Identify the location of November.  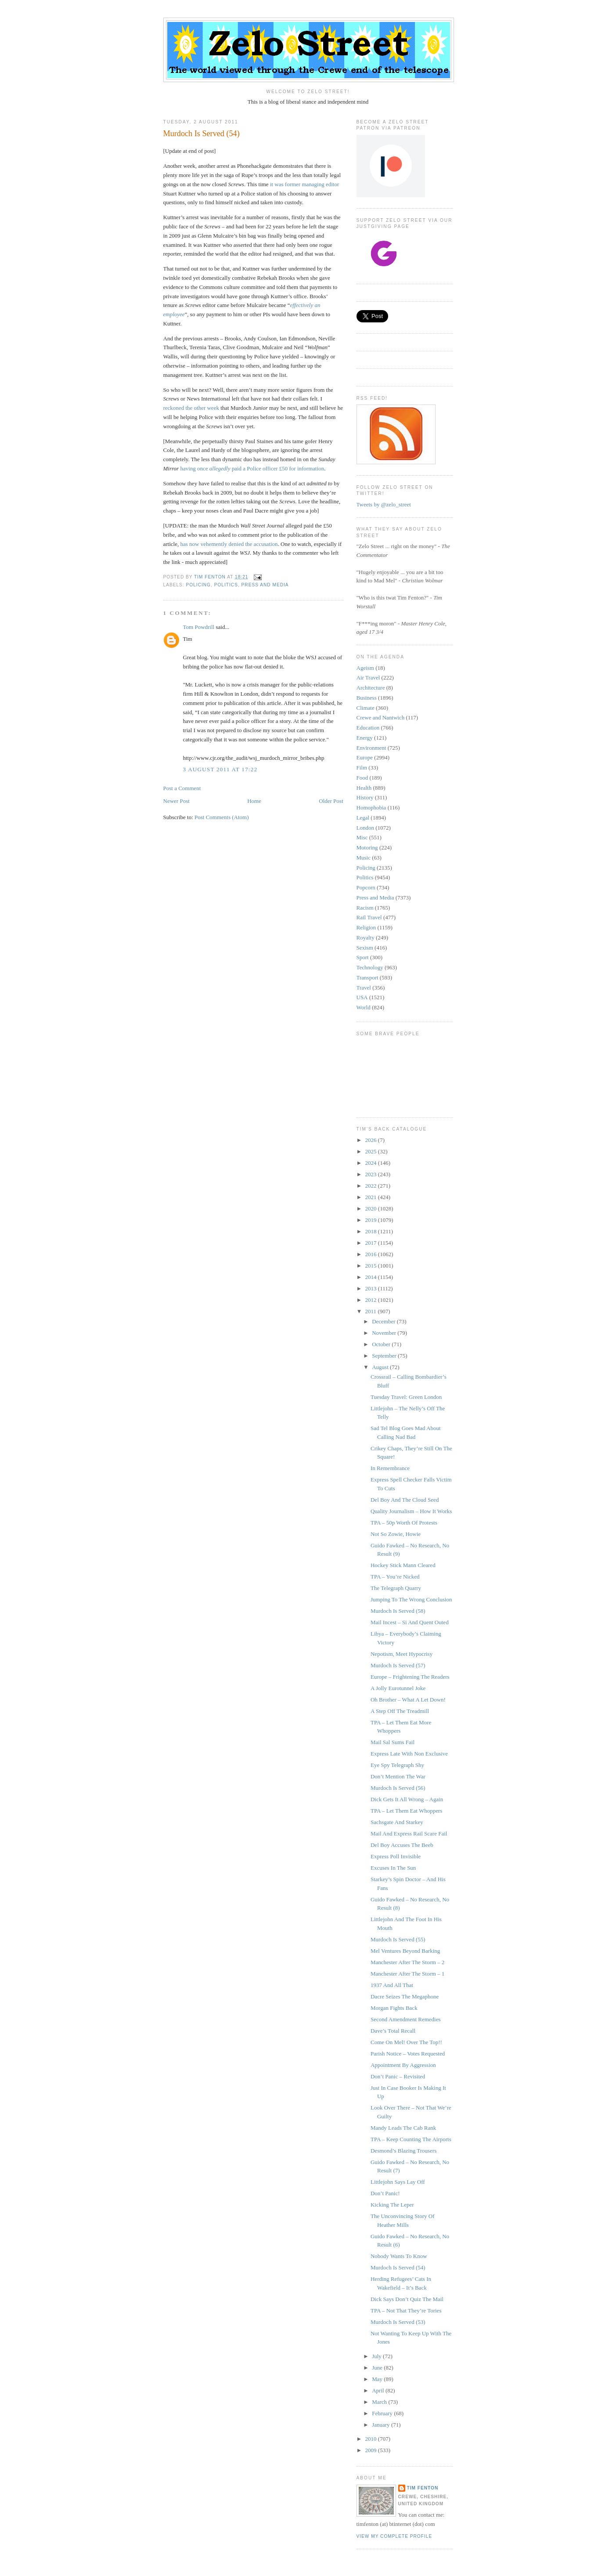
(384, 1333).